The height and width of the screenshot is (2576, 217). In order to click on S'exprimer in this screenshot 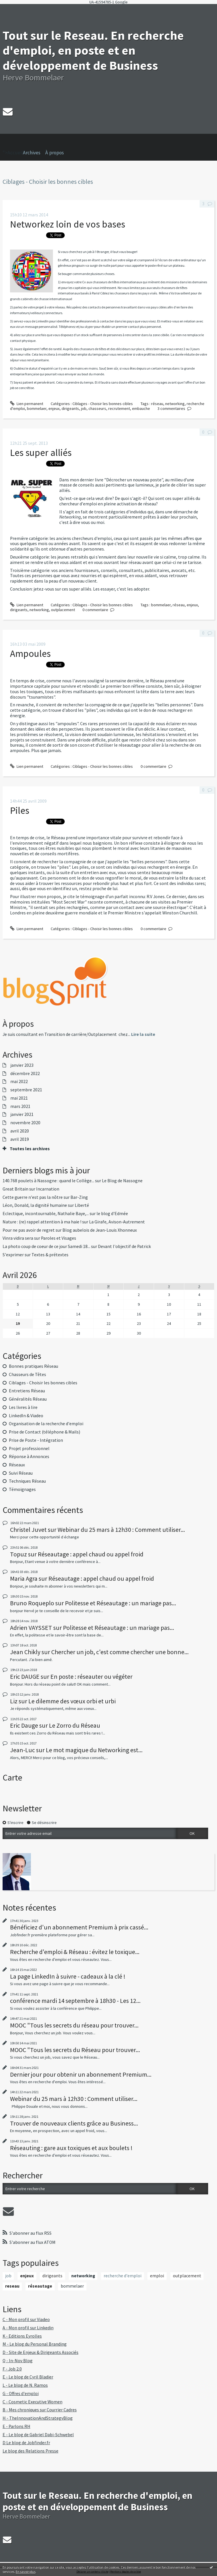, I will do `click(13, 1254)`.